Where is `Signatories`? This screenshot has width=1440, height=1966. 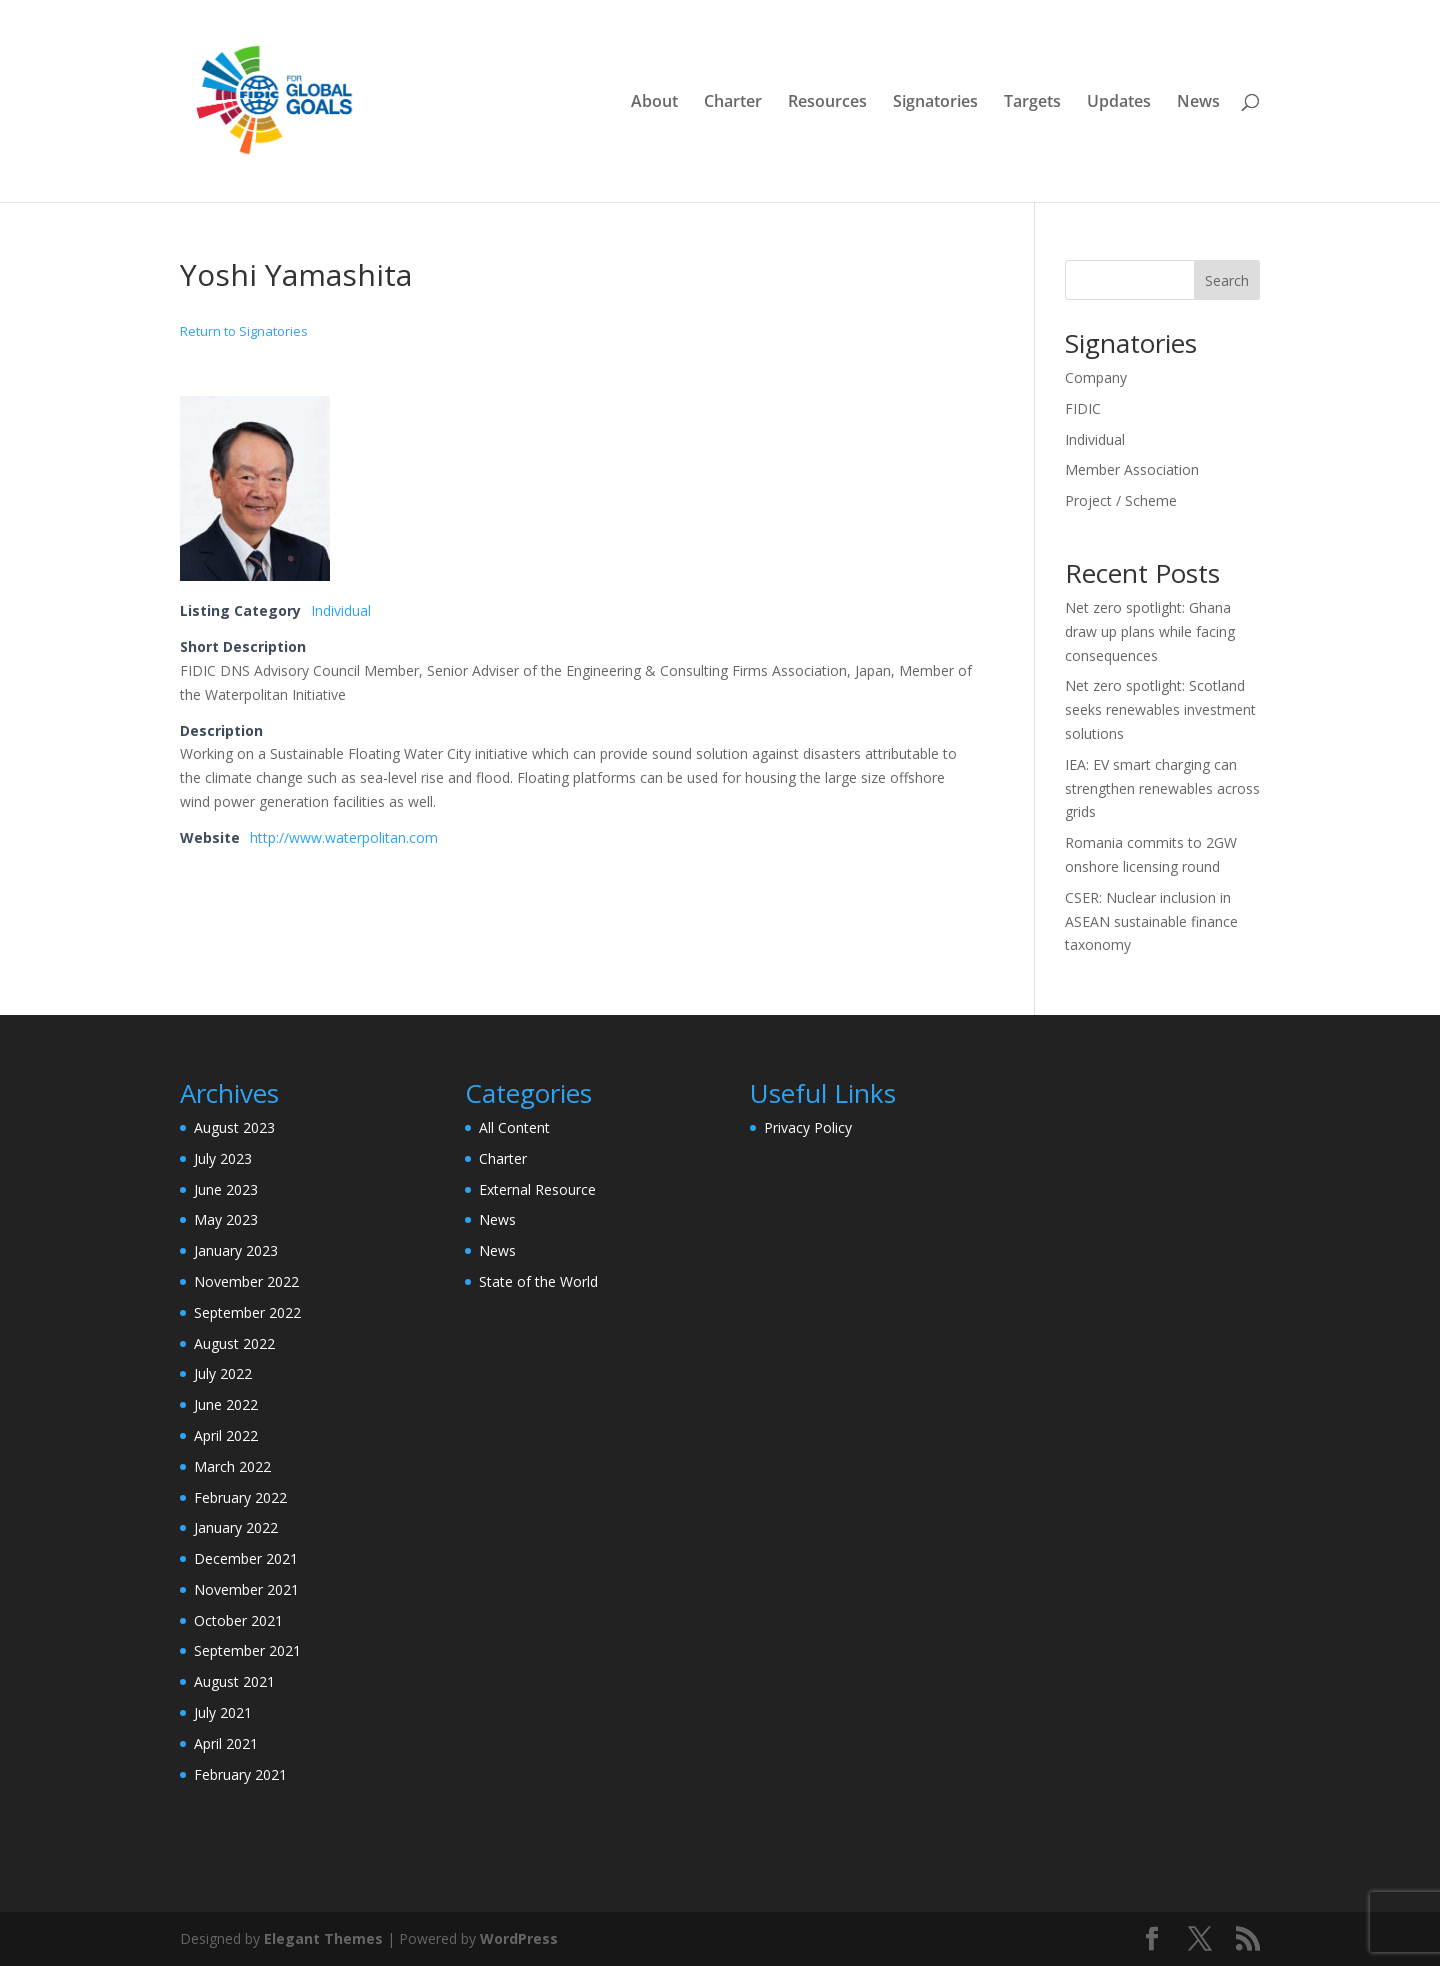 Signatories is located at coordinates (935, 103).